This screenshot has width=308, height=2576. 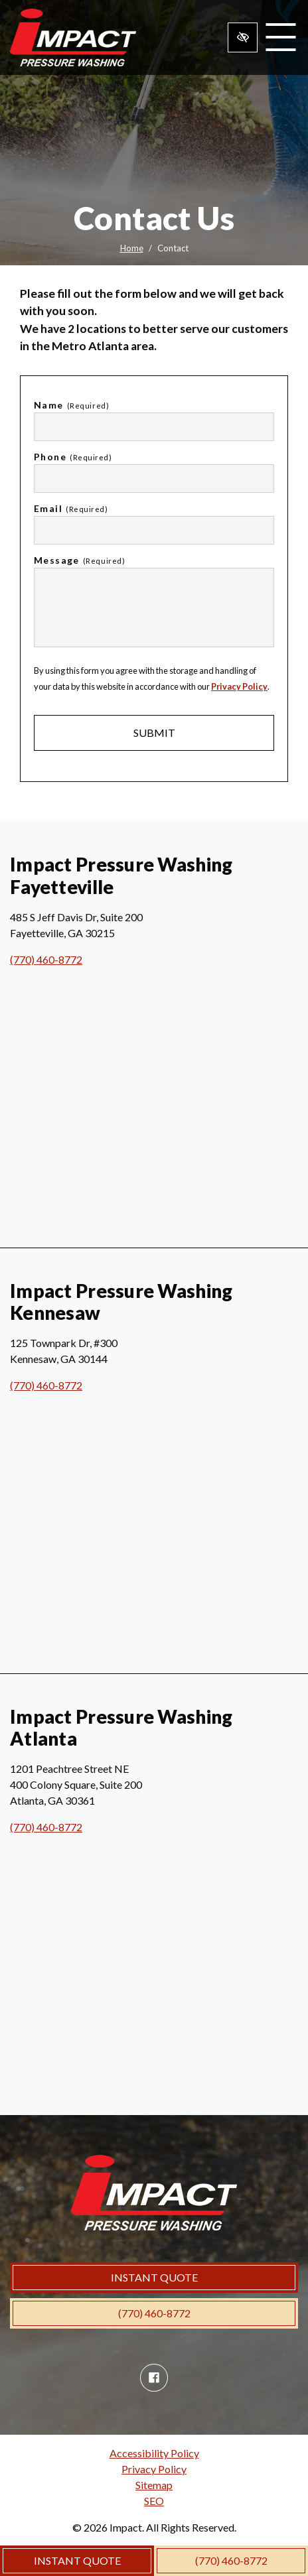 I want to click on Phone, so click(x=73, y=457).